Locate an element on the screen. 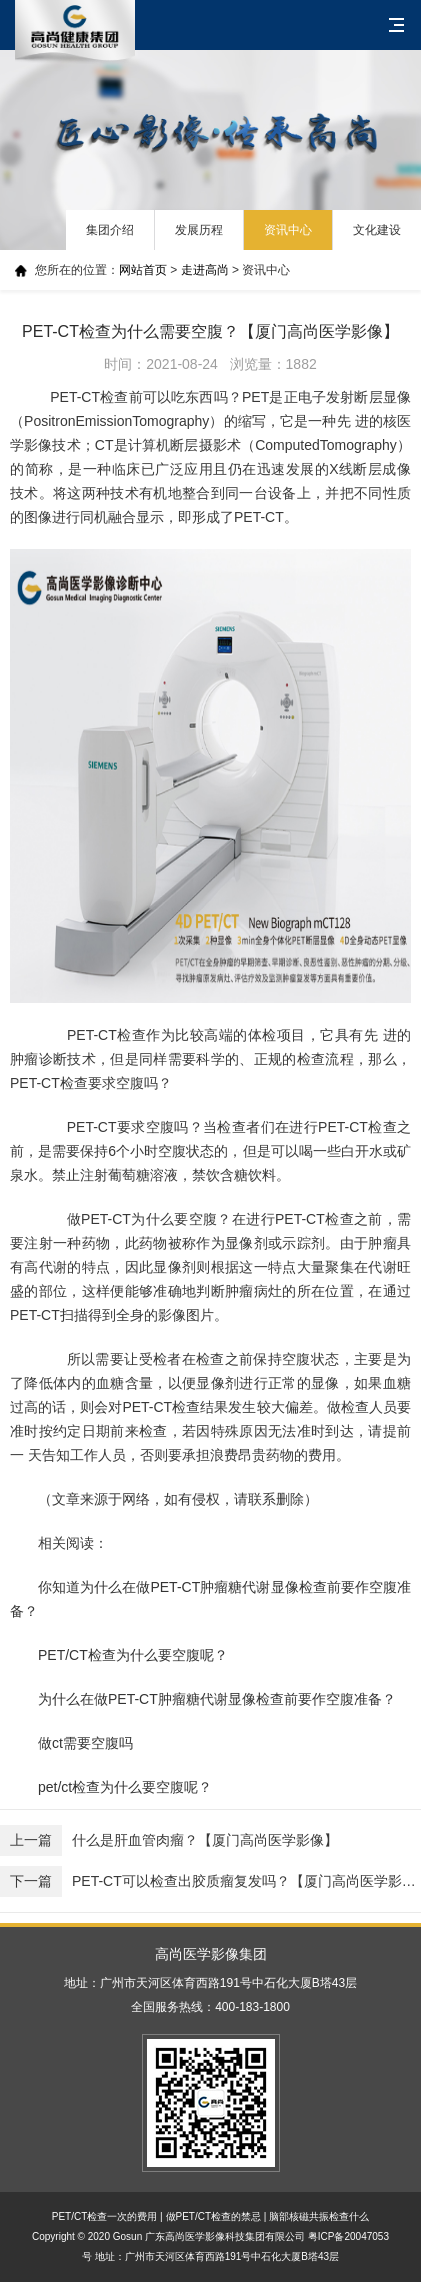  资讯中心 is located at coordinates (288, 230).